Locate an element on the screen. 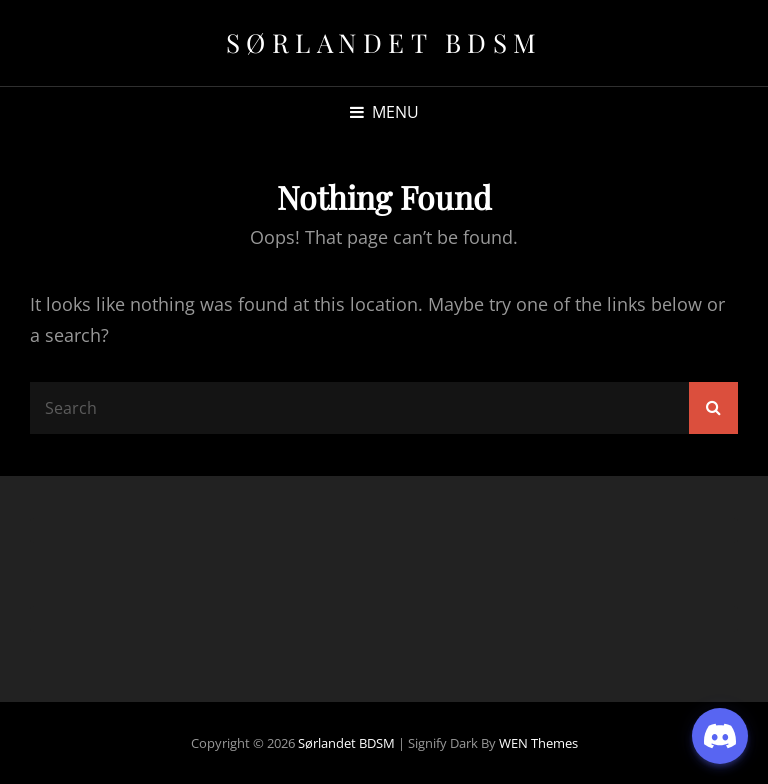 This screenshot has width=768, height=784. WEN Themes is located at coordinates (538, 743).